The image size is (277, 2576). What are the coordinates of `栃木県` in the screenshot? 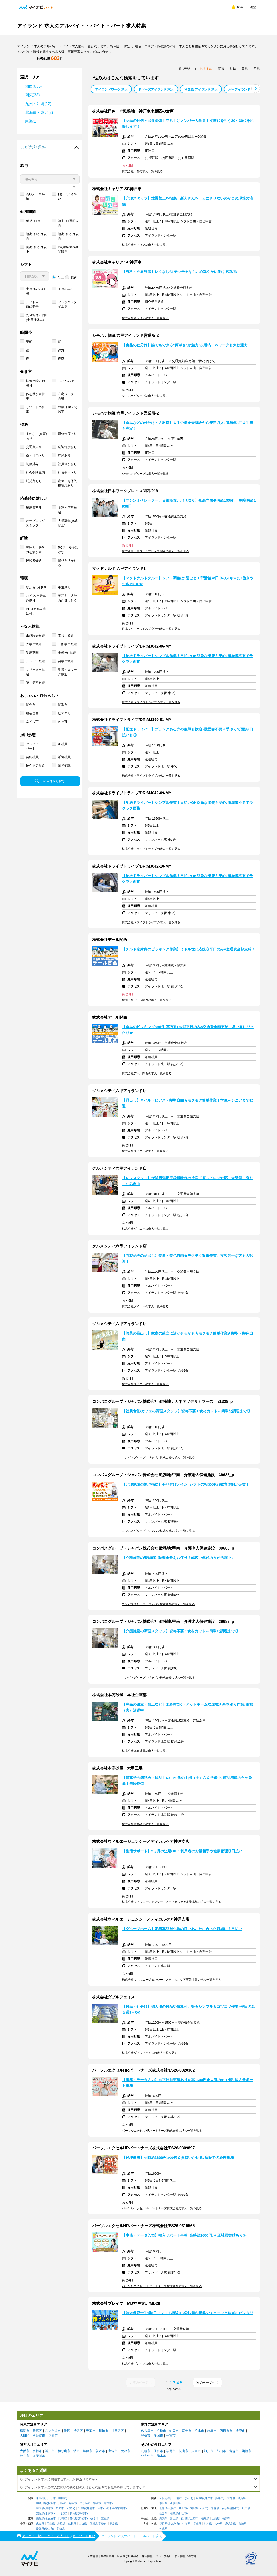 It's located at (110, 2508).